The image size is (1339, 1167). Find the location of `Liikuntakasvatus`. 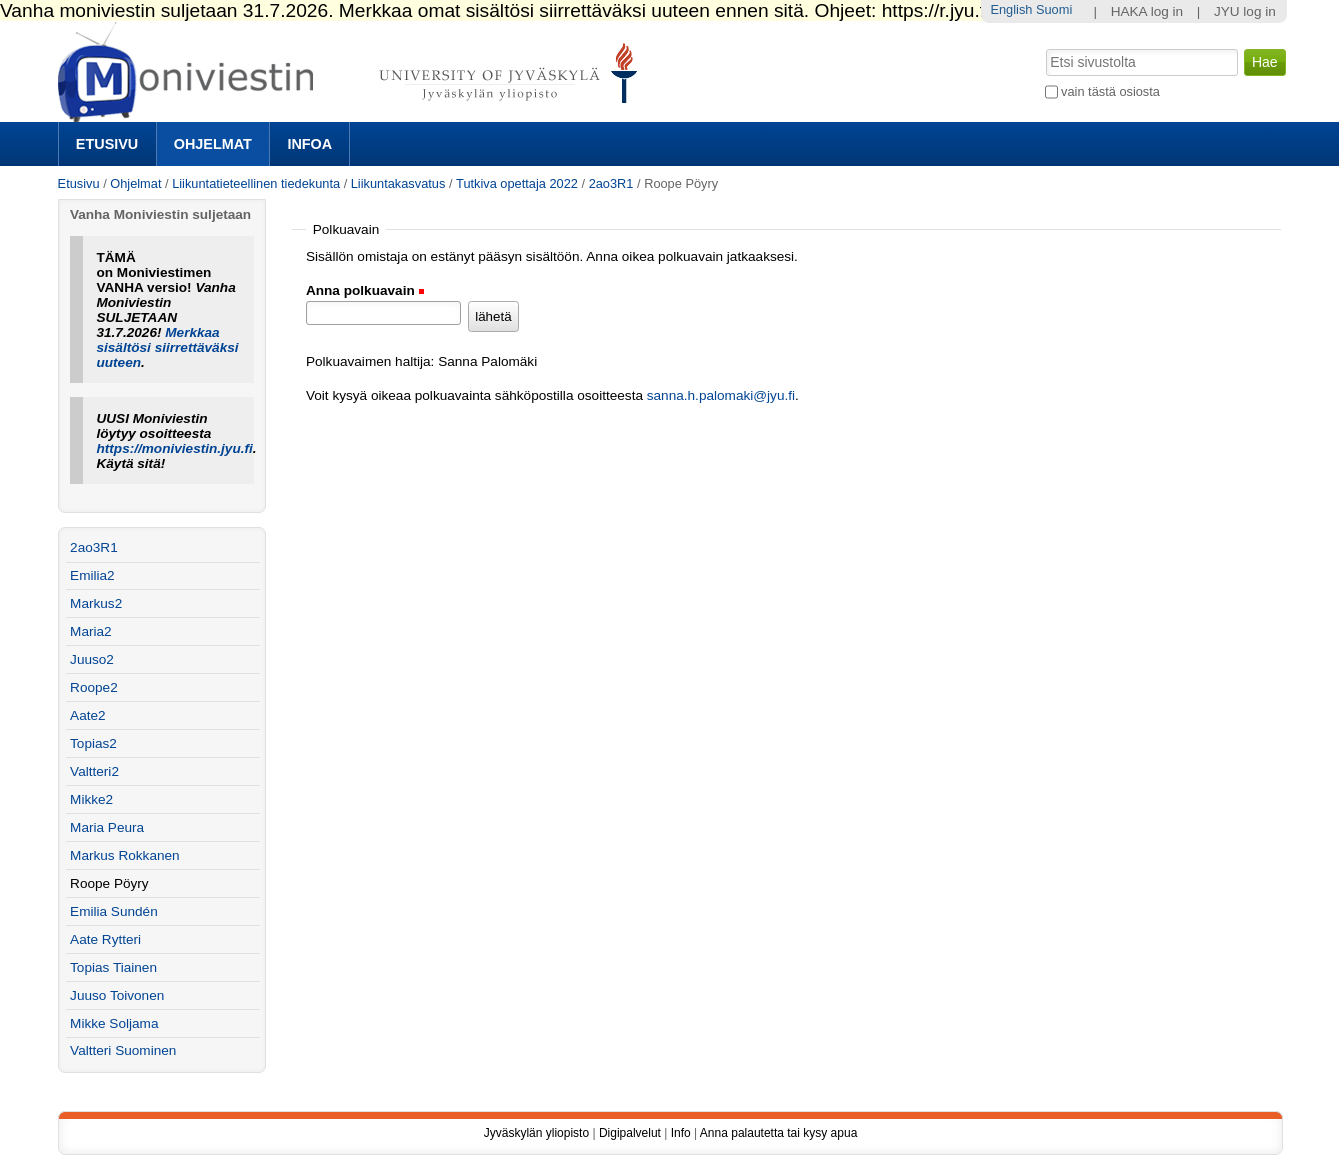

Liikuntakasvatus is located at coordinates (398, 183).